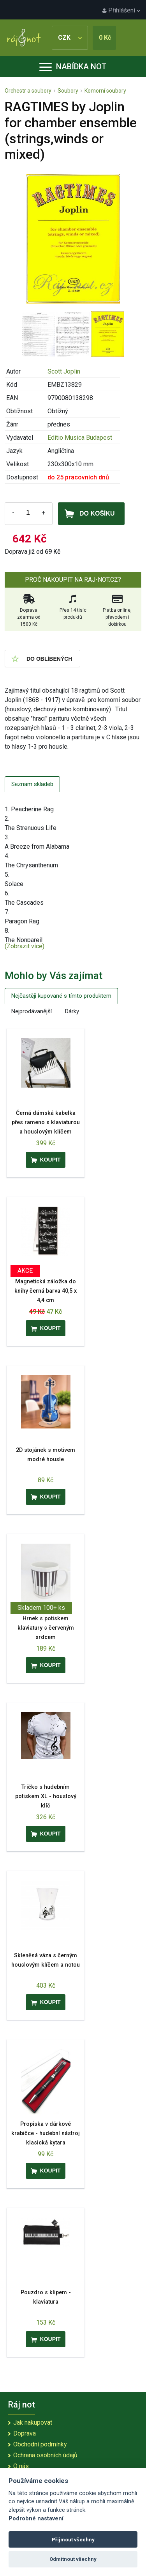 This screenshot has height=2576, width=146. What do you see at coordinates (72, 1011) in the screenshot?
I see `Dárky` at bounding box center [72, 1011].